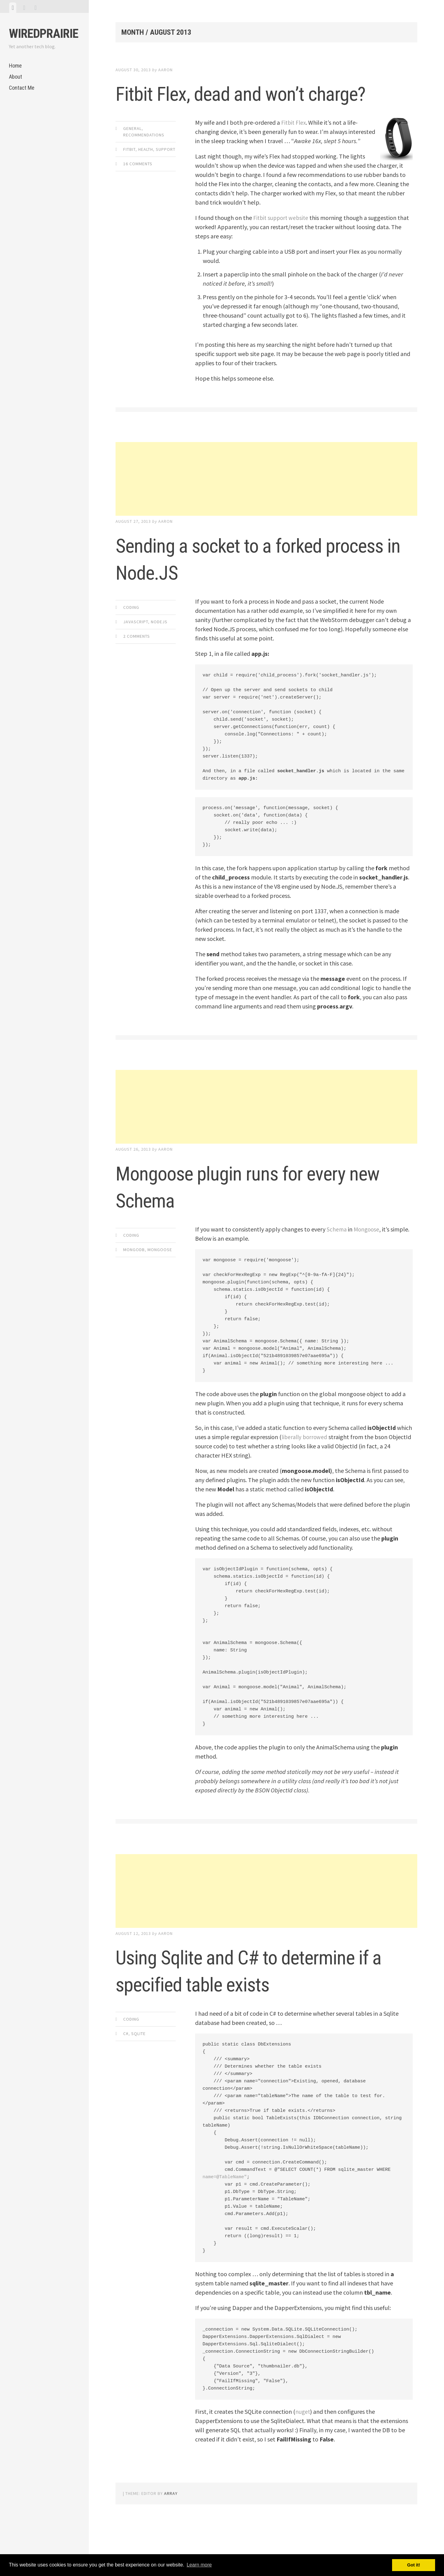 The image size is (444, 2576). What do you see at coordinates (145, 176) in the screenshot?
I see `health` at bounding box center [145, 176].